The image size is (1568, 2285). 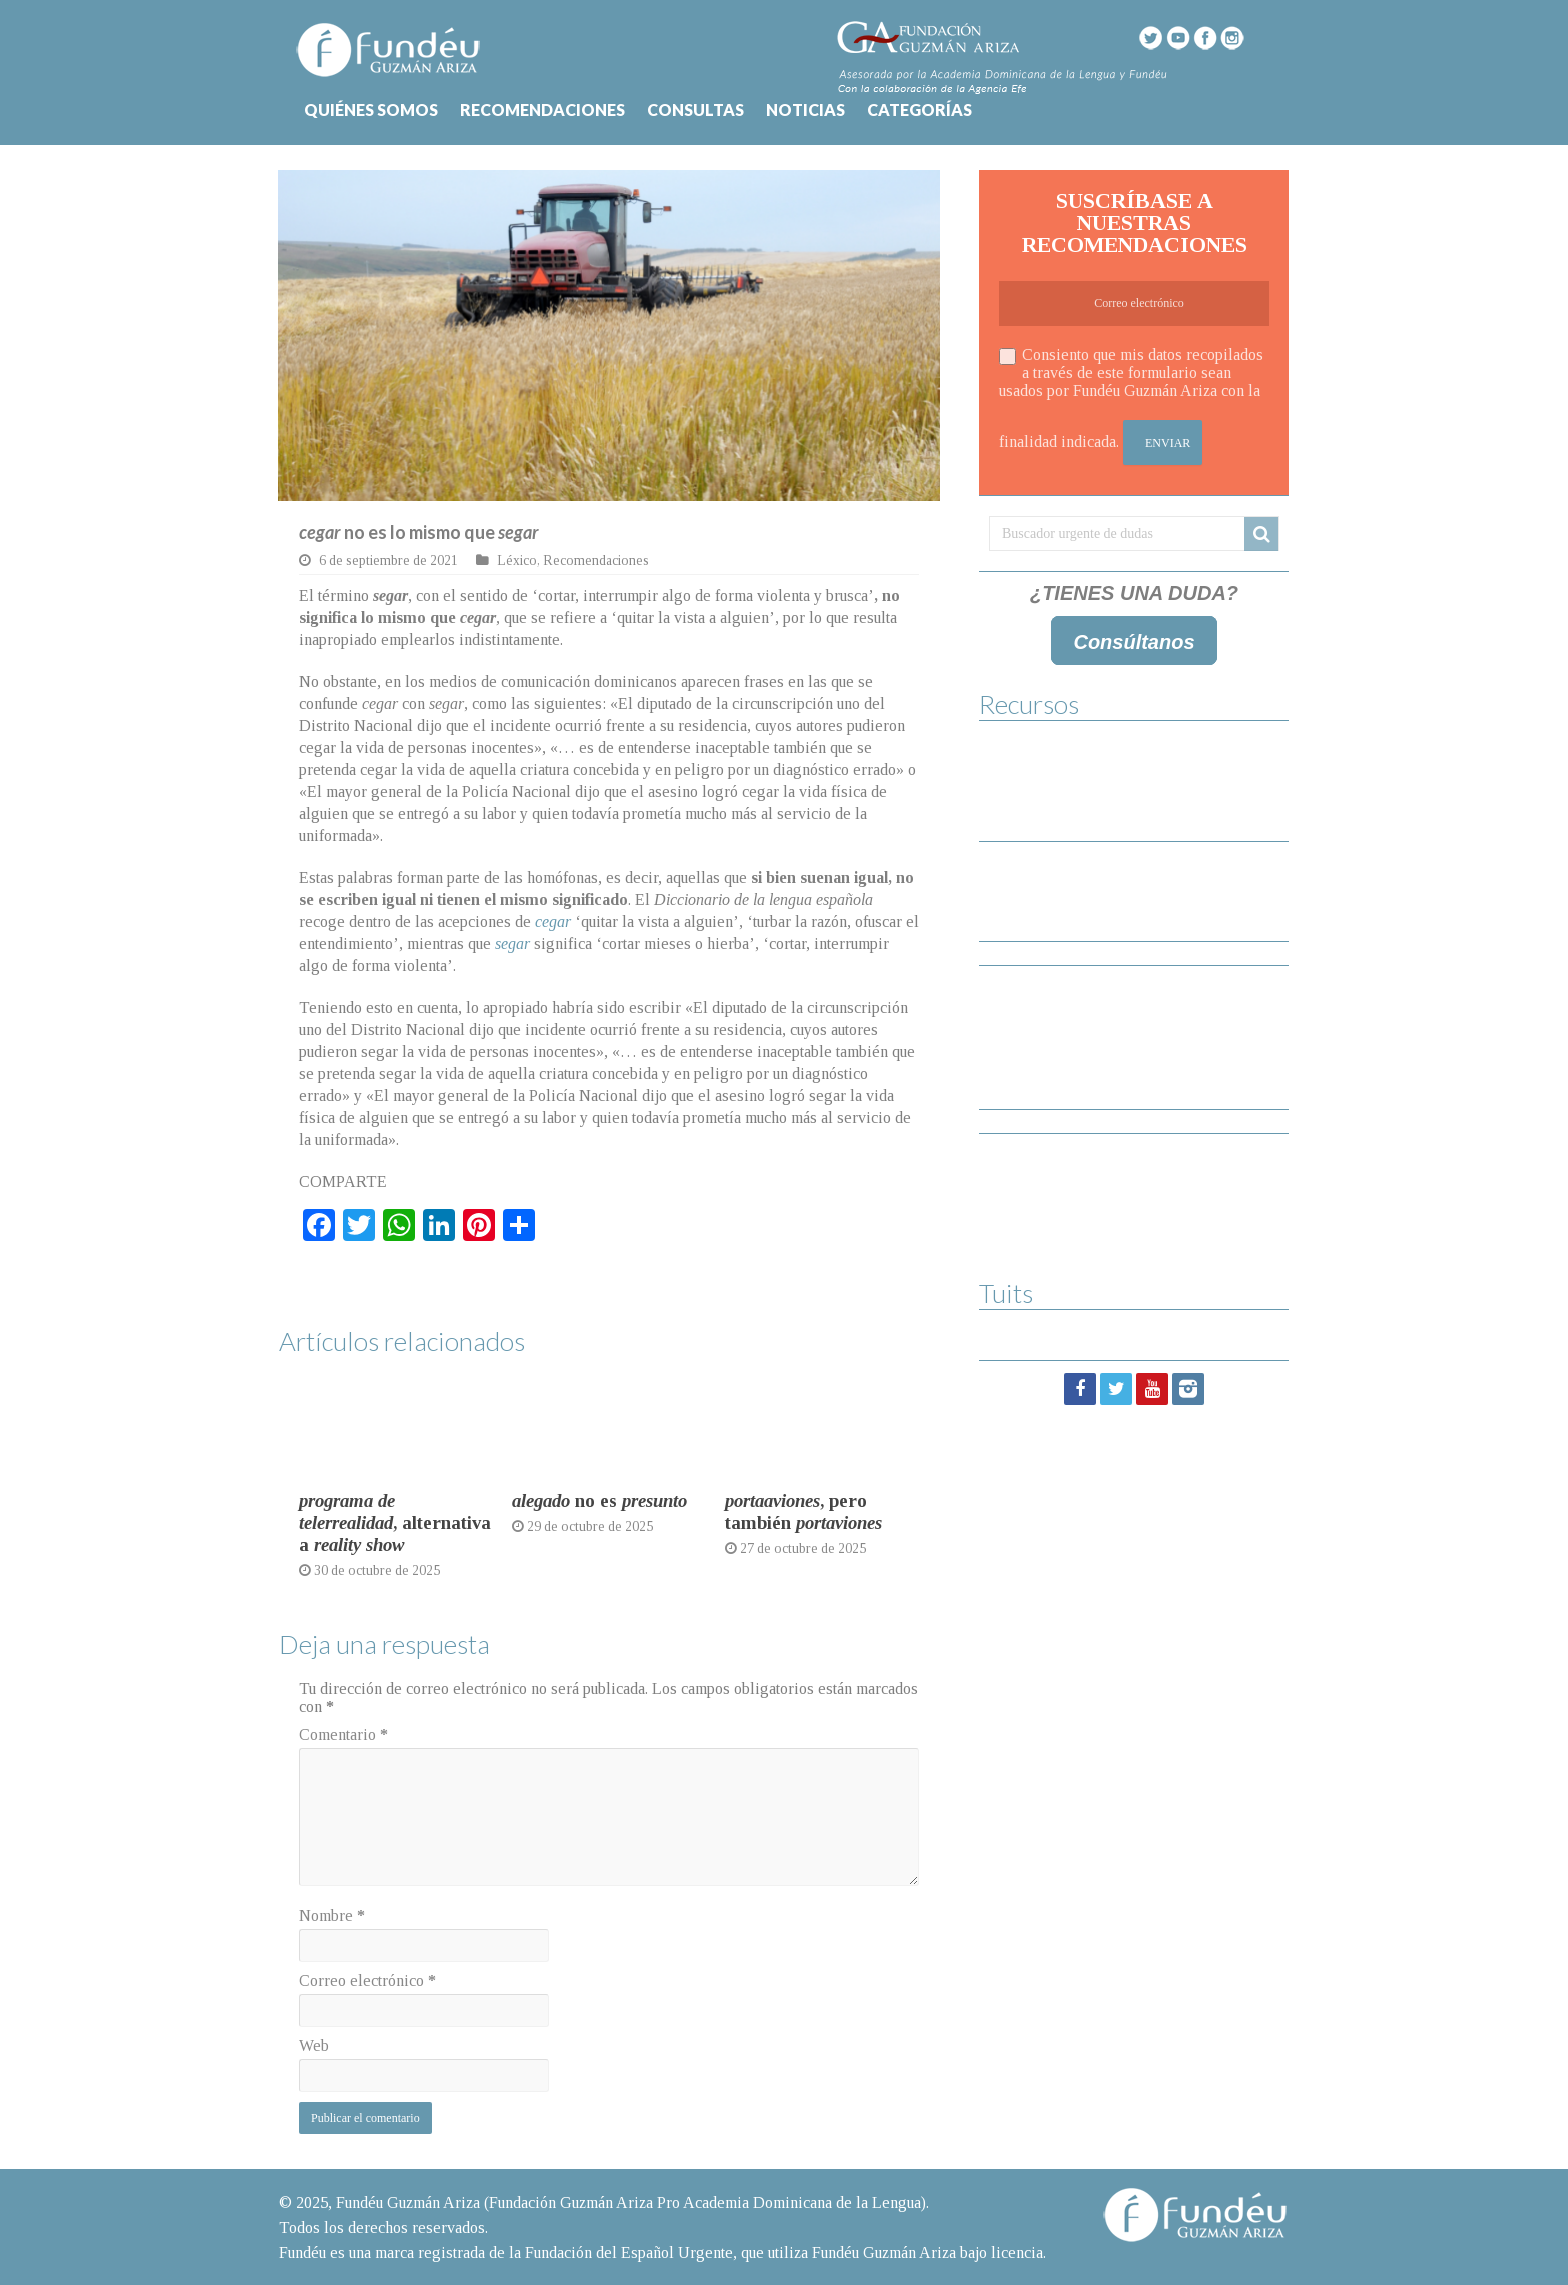 I want to click on , pero también, so click(x=803, y=1511).